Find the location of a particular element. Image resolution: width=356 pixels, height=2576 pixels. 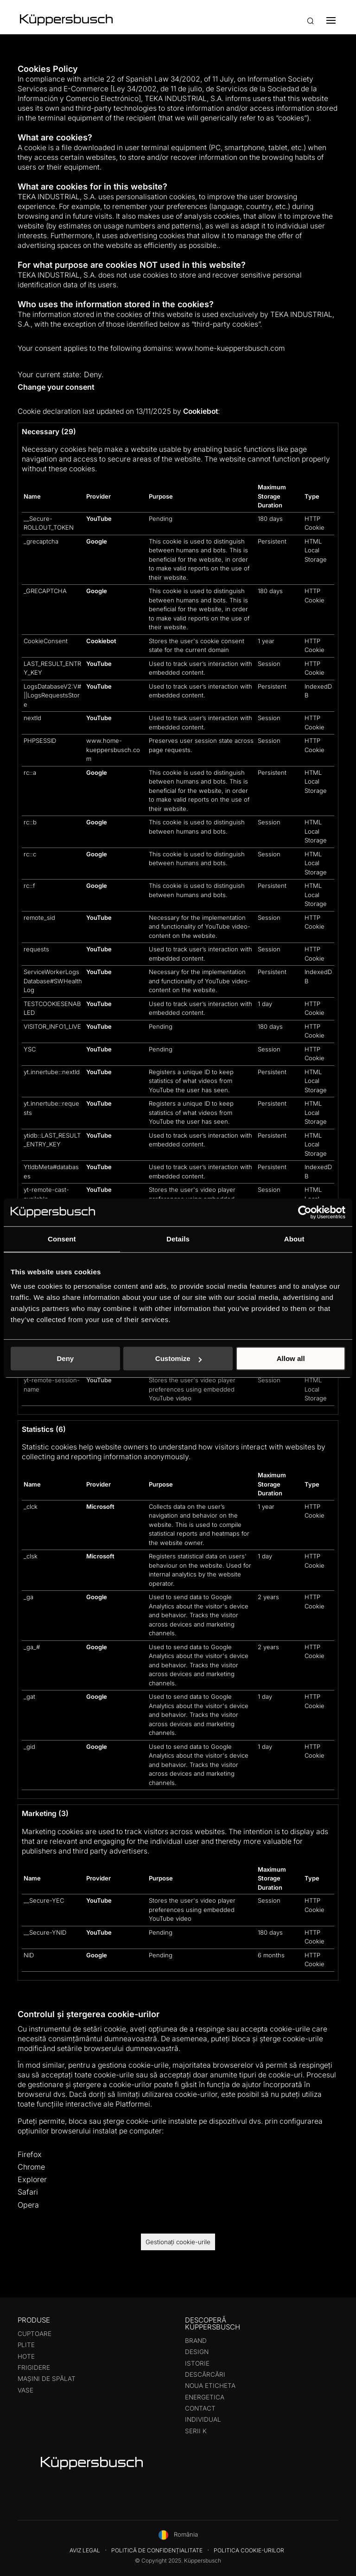

Gestionați cookie-urile is located at coordinates (178, 2242).